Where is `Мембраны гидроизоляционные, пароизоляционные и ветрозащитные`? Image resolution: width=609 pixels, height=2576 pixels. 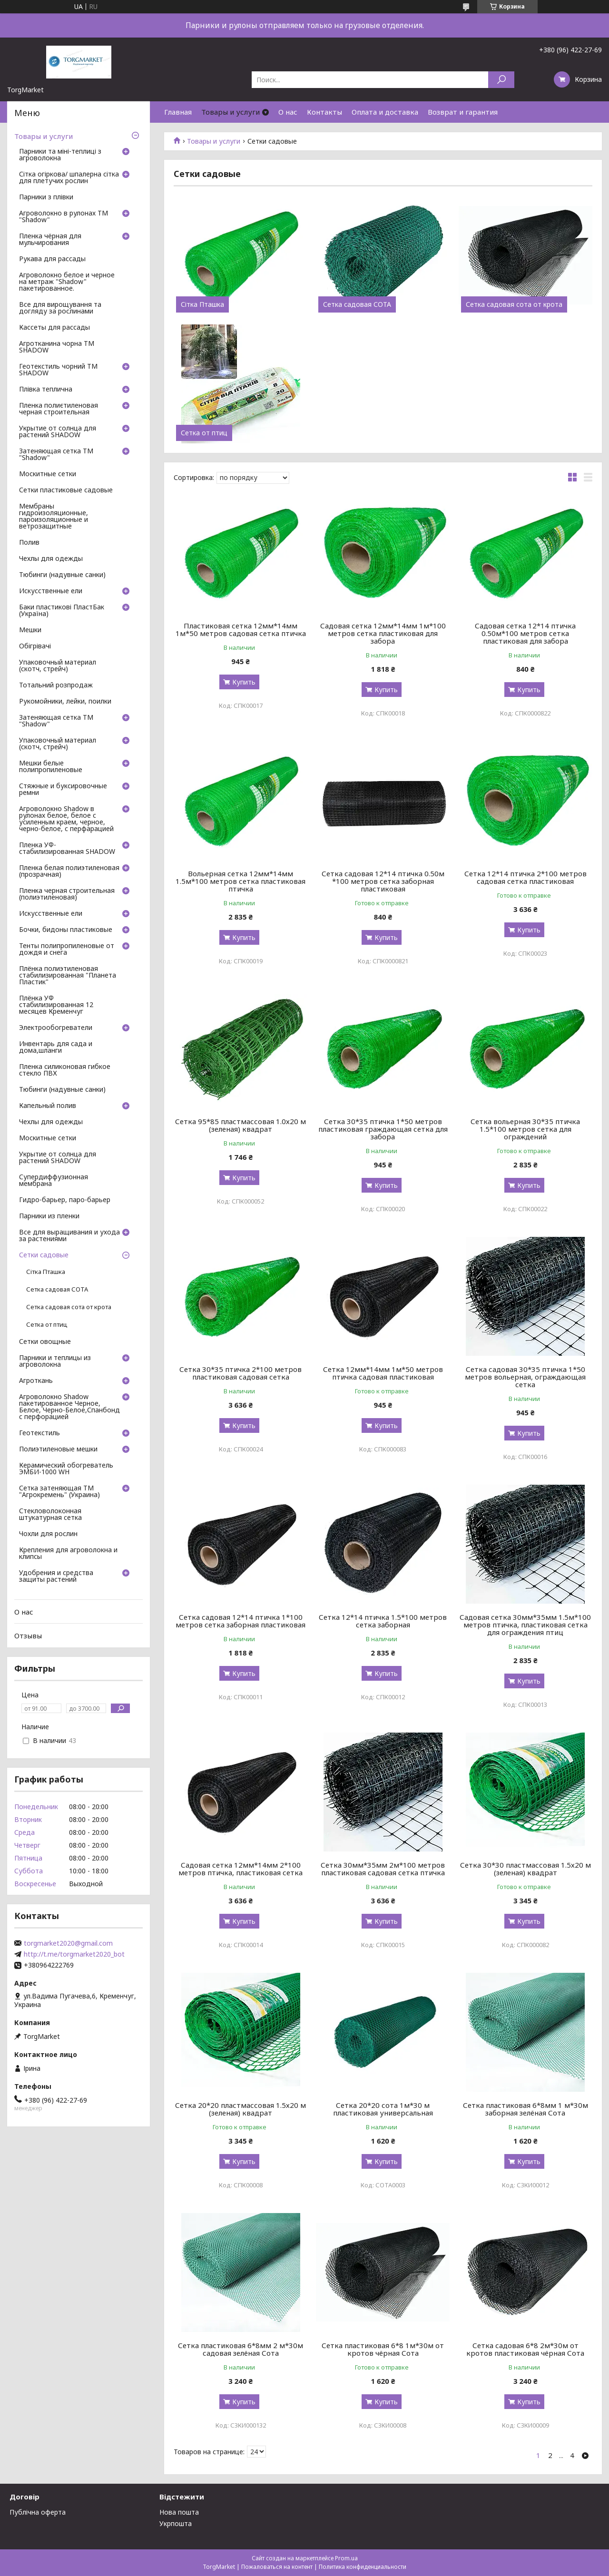
Мембраны гидроизоляционные, пароизоляционные и ветрозащитные is located at coordinates (53, 516).